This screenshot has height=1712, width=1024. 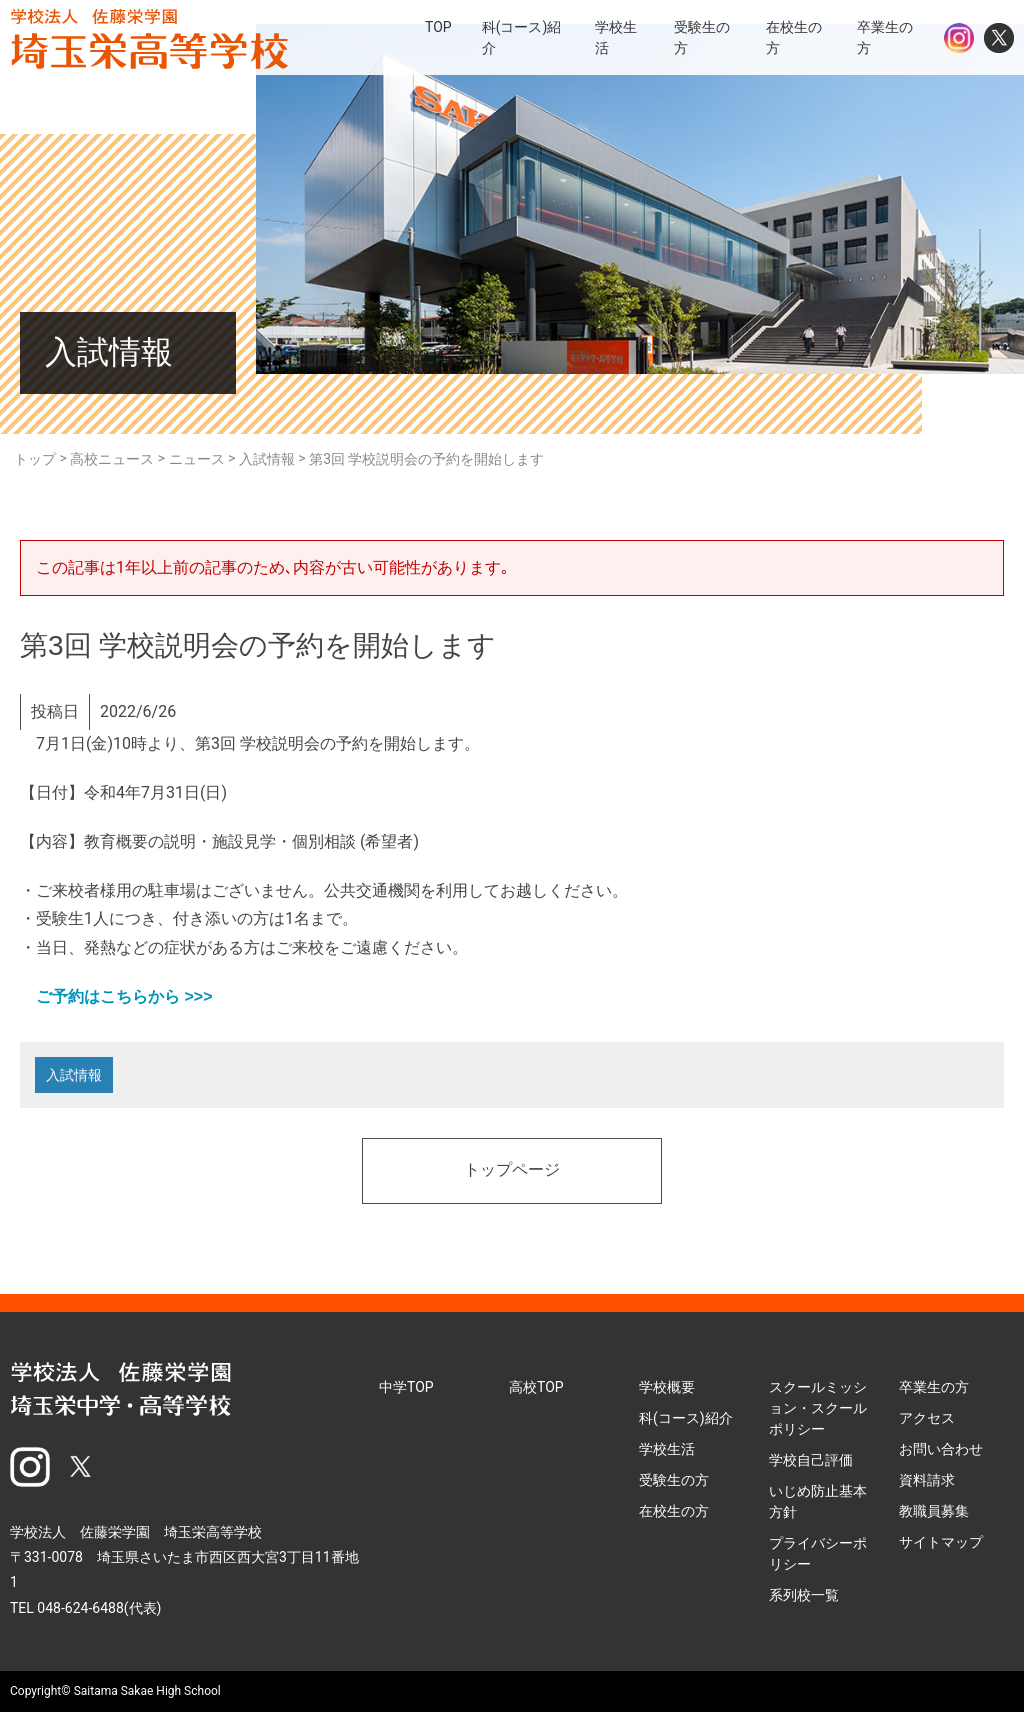 What do you see at coordinates (536, 1387) in the screenshot?
I see `高校TOP` at bounding box center [536, 1387].